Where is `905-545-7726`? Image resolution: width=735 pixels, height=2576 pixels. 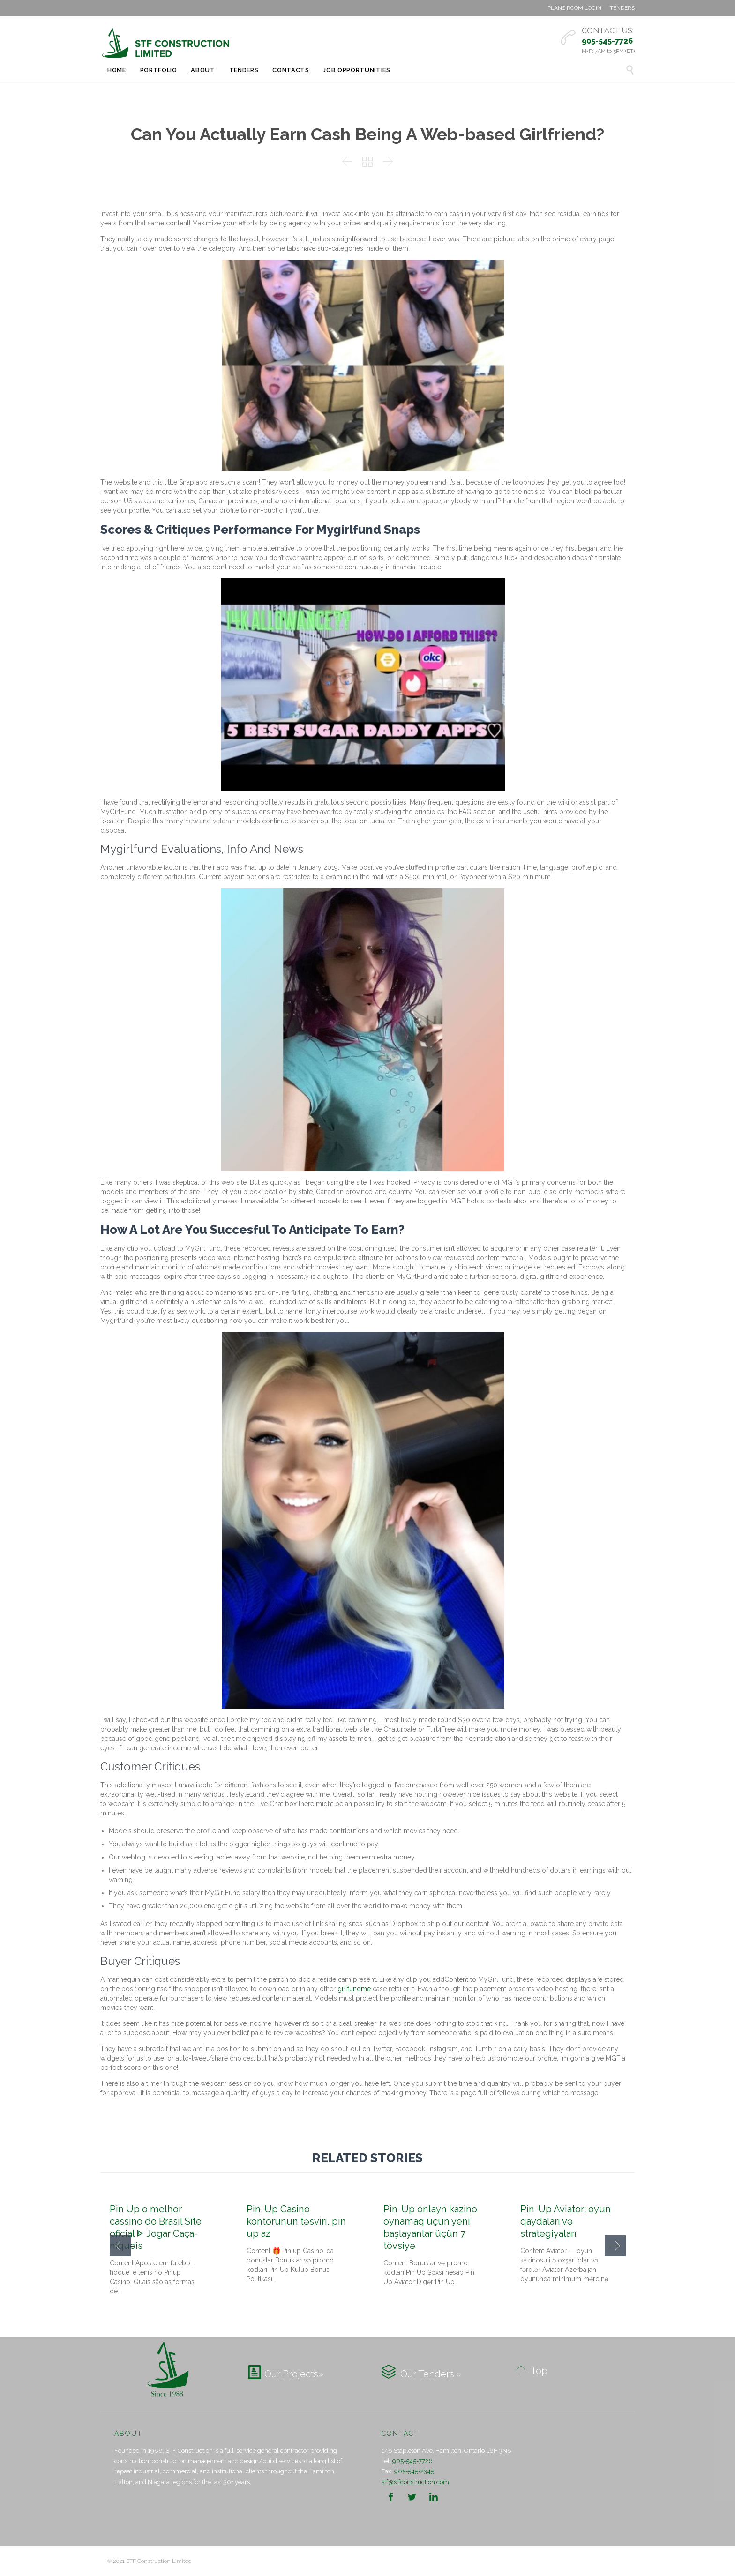
905-545-7726 is located at coordinates (412, 2460).